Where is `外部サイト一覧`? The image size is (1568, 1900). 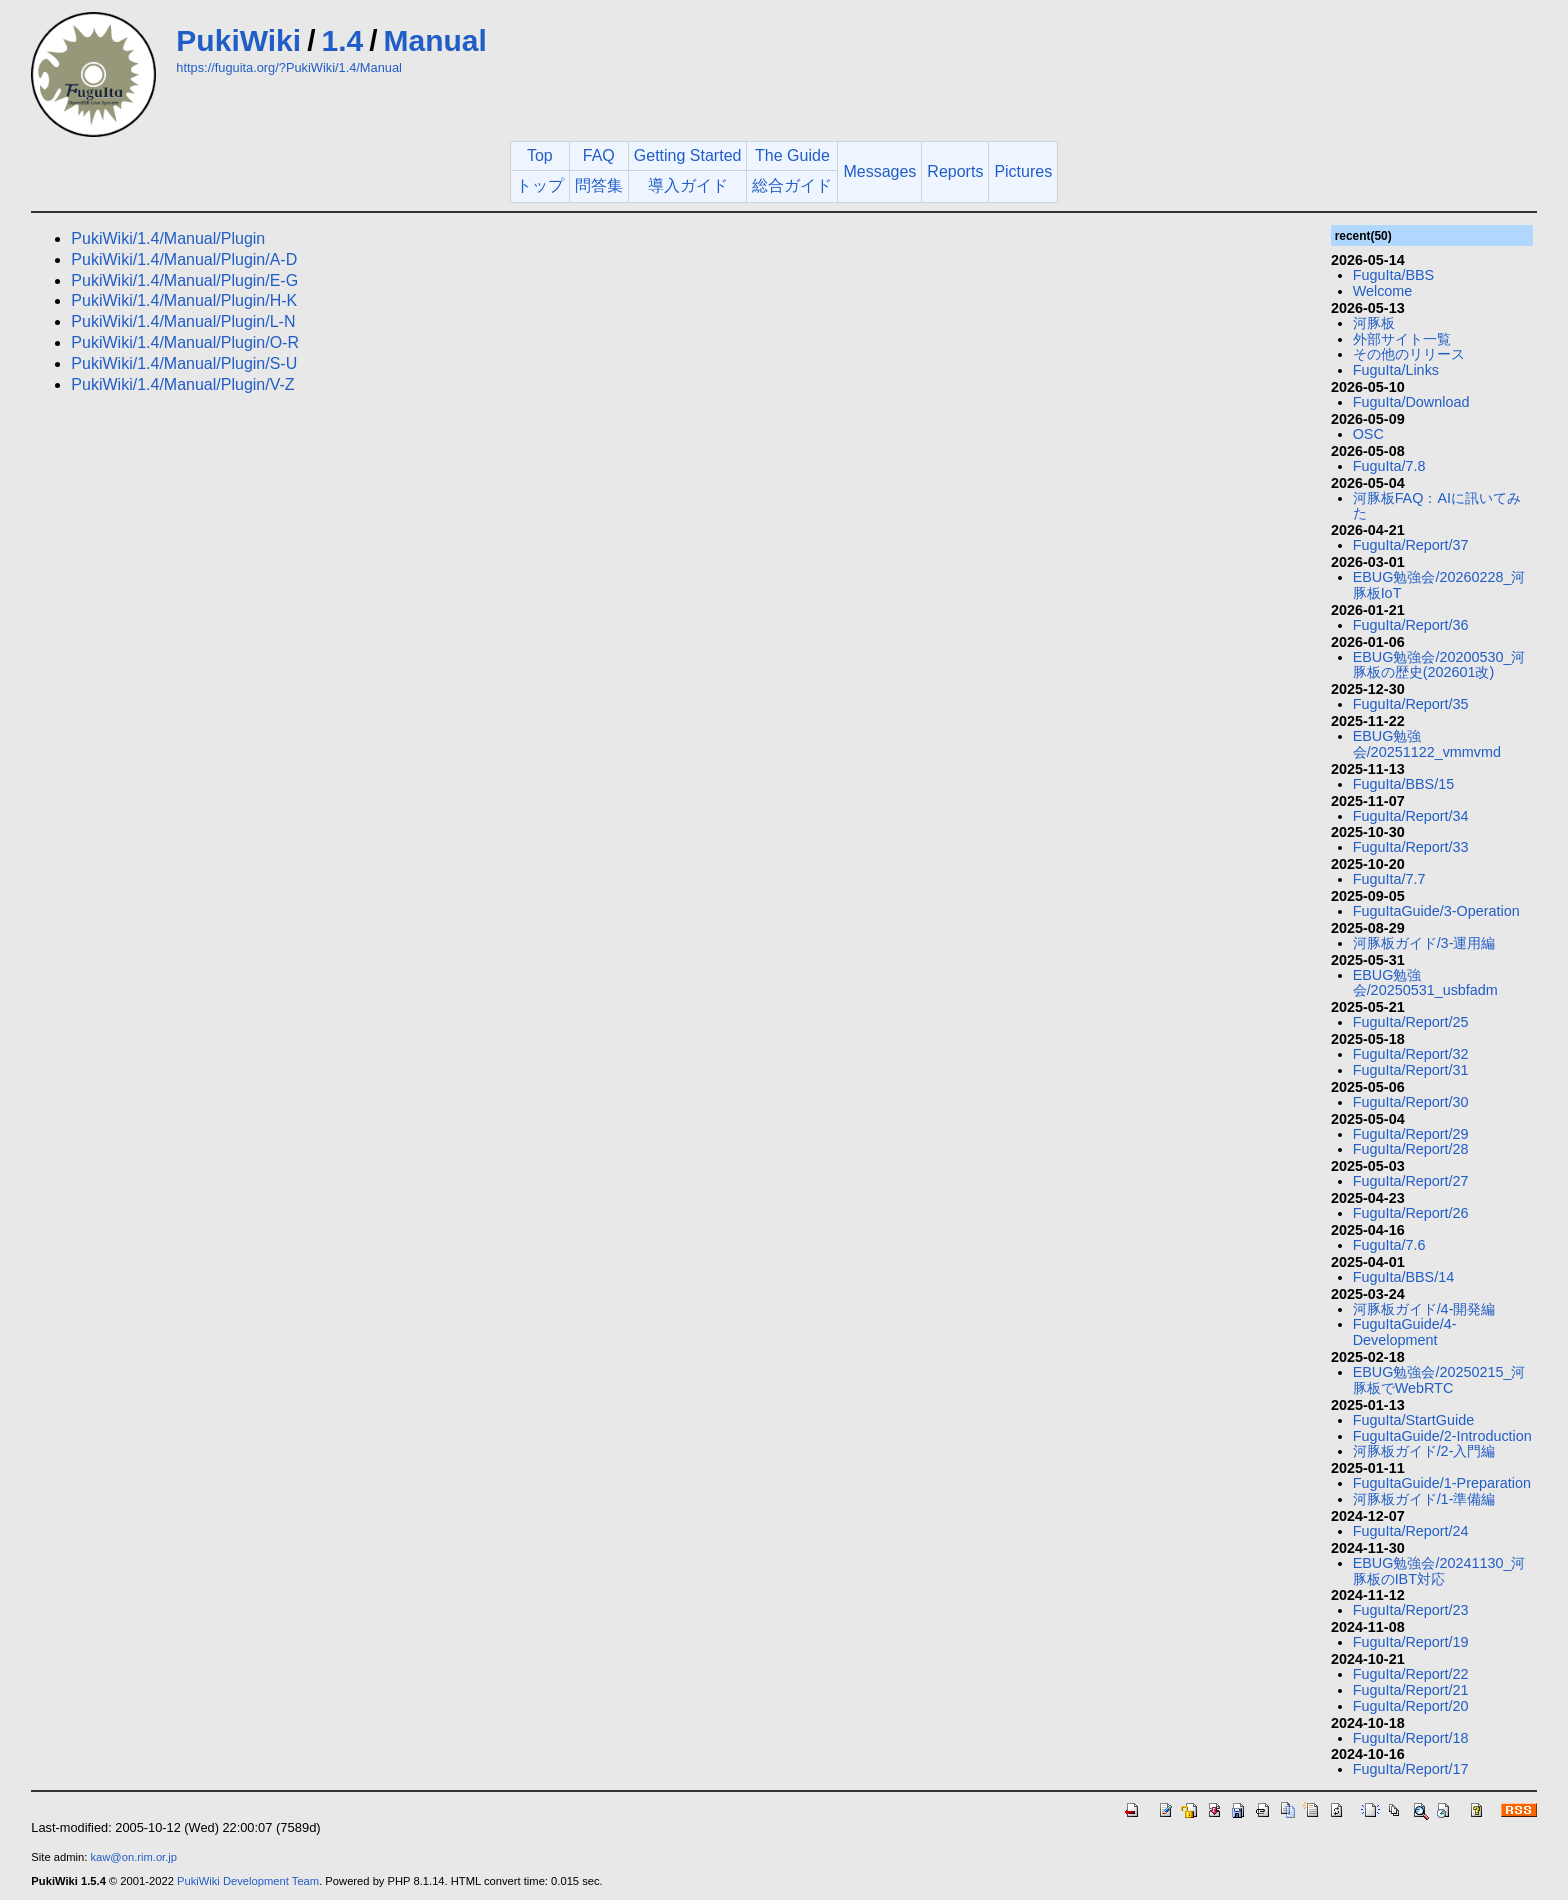
外部サイト一覧 is located at coordinates (1402, 339).